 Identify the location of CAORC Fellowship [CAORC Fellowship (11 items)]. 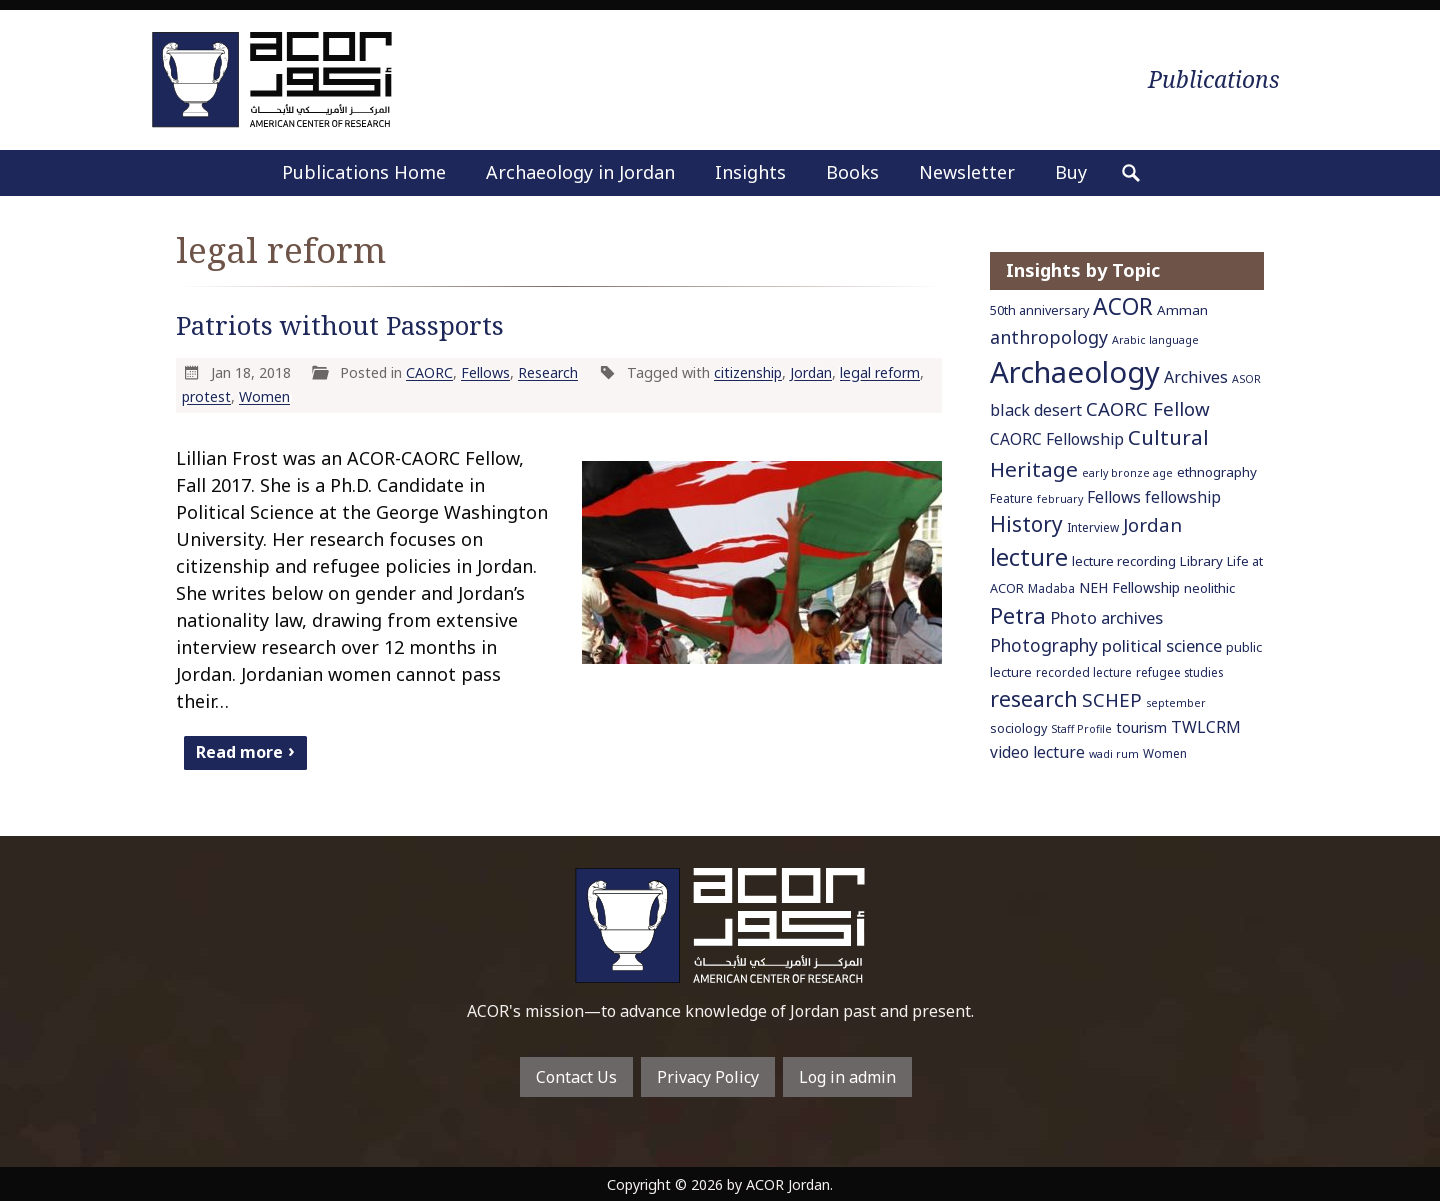
(1057, 439).